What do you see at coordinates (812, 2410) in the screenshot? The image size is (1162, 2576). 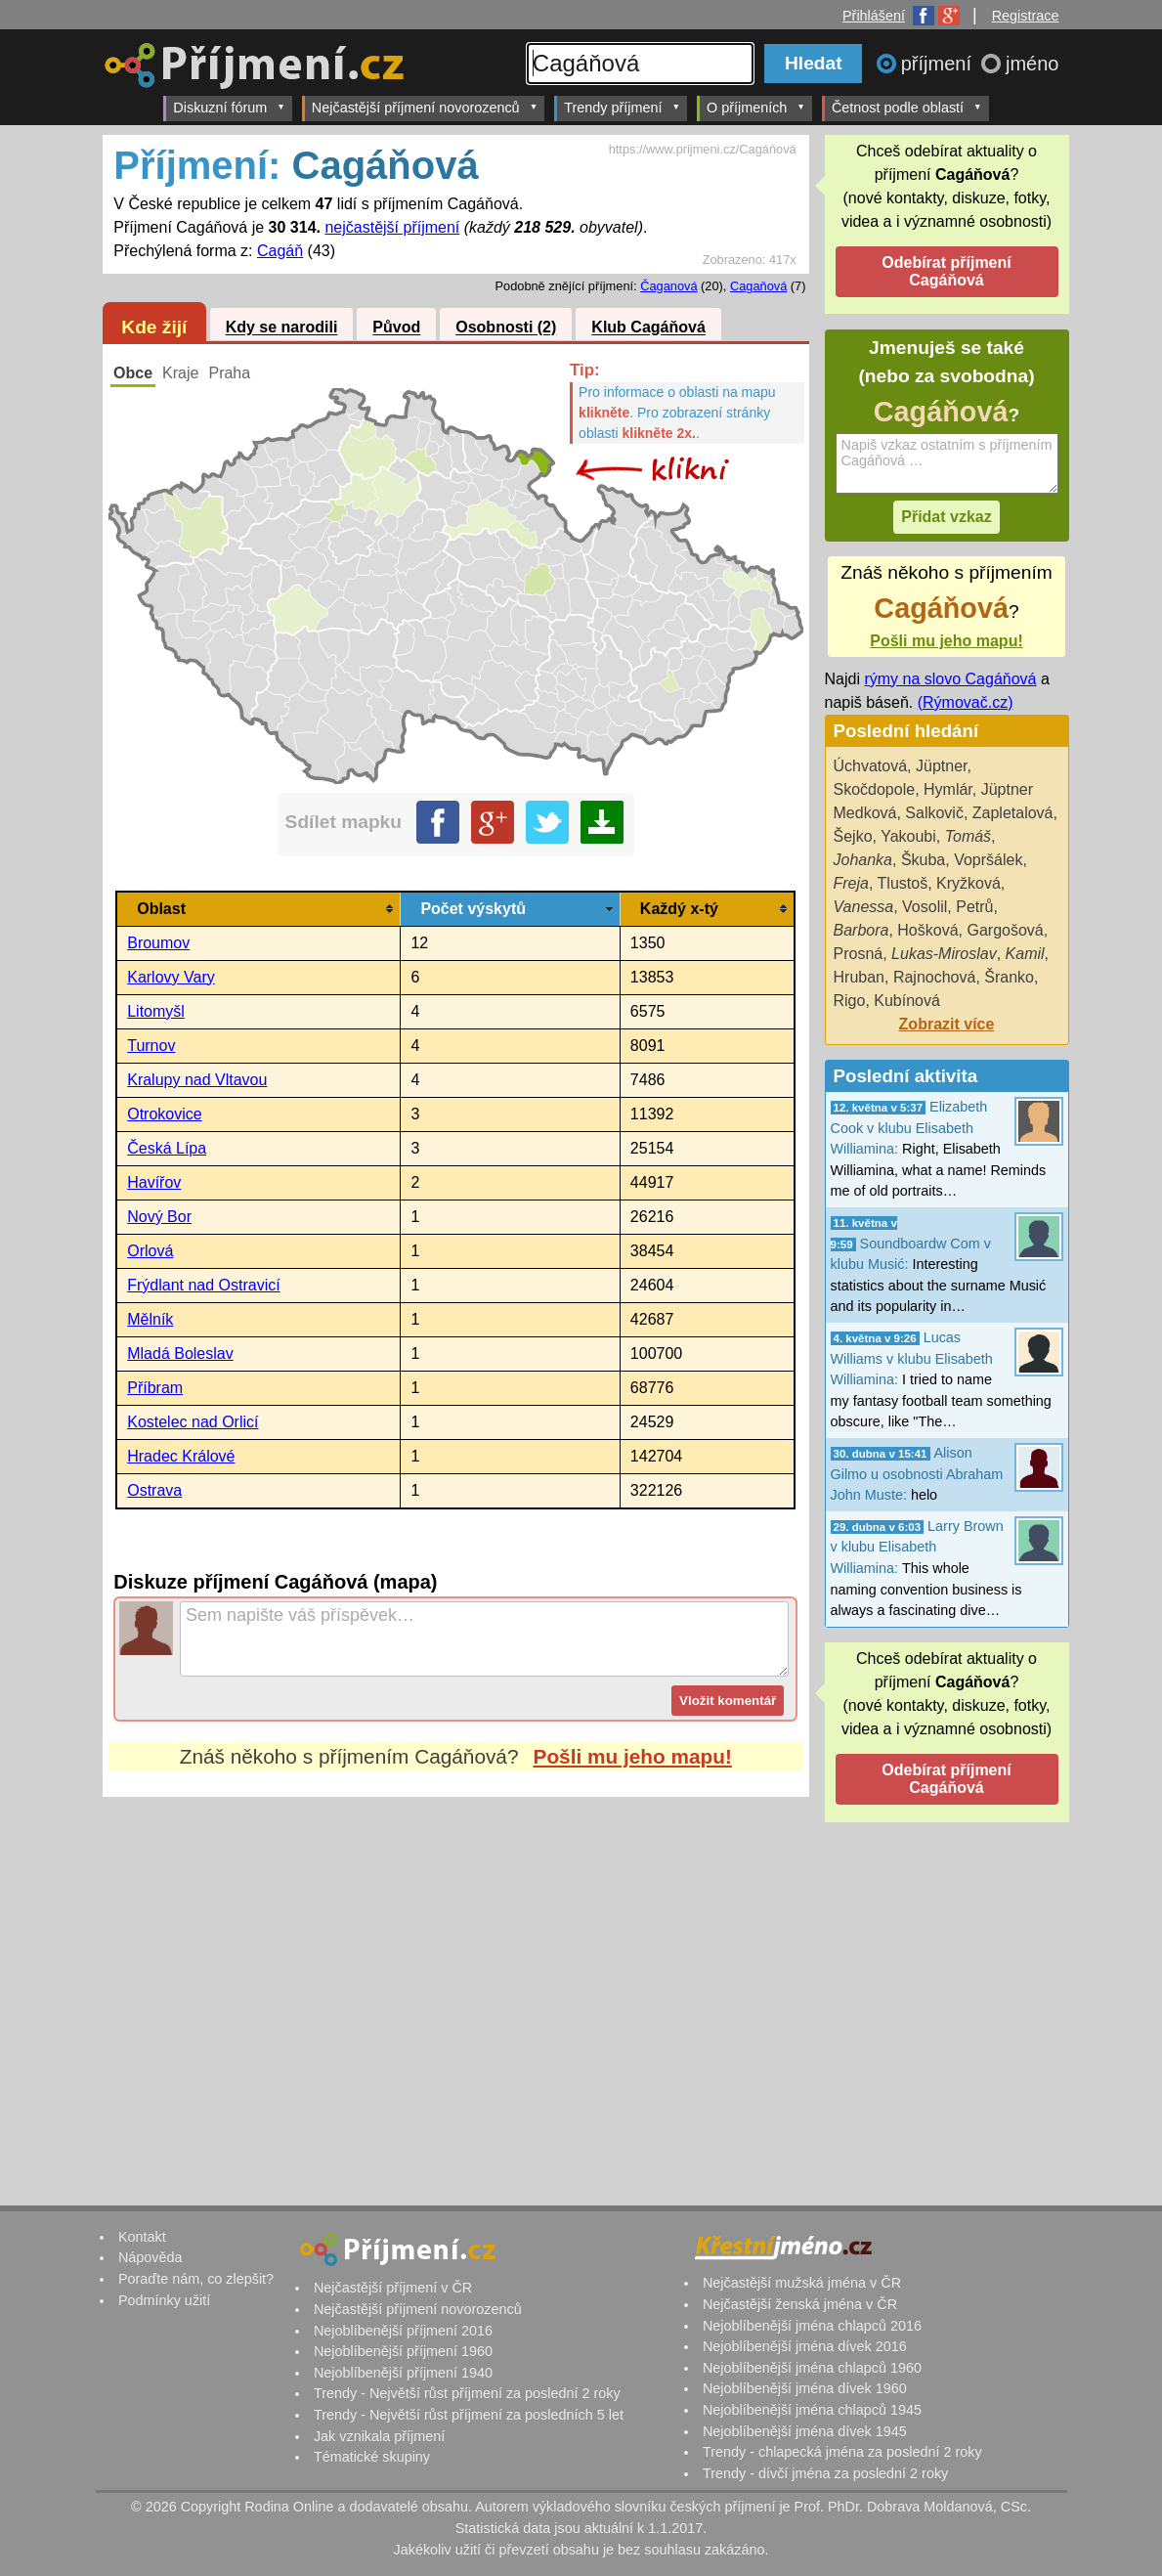 I see `Nejoblíbenější jména chlapců 1945` at bounding box center [812, 2410].